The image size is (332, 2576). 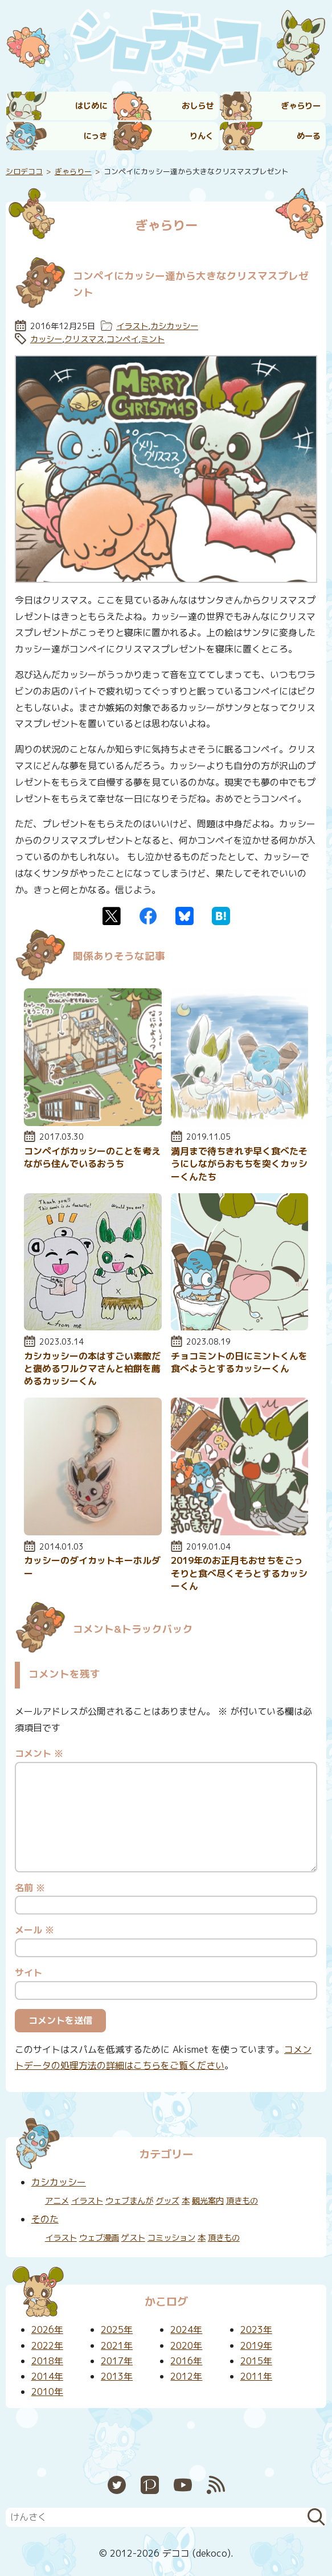 What do you see at coordinates (198, 106) in the screenshot?
I see `おしらせ` at bounding box center [198, 106].